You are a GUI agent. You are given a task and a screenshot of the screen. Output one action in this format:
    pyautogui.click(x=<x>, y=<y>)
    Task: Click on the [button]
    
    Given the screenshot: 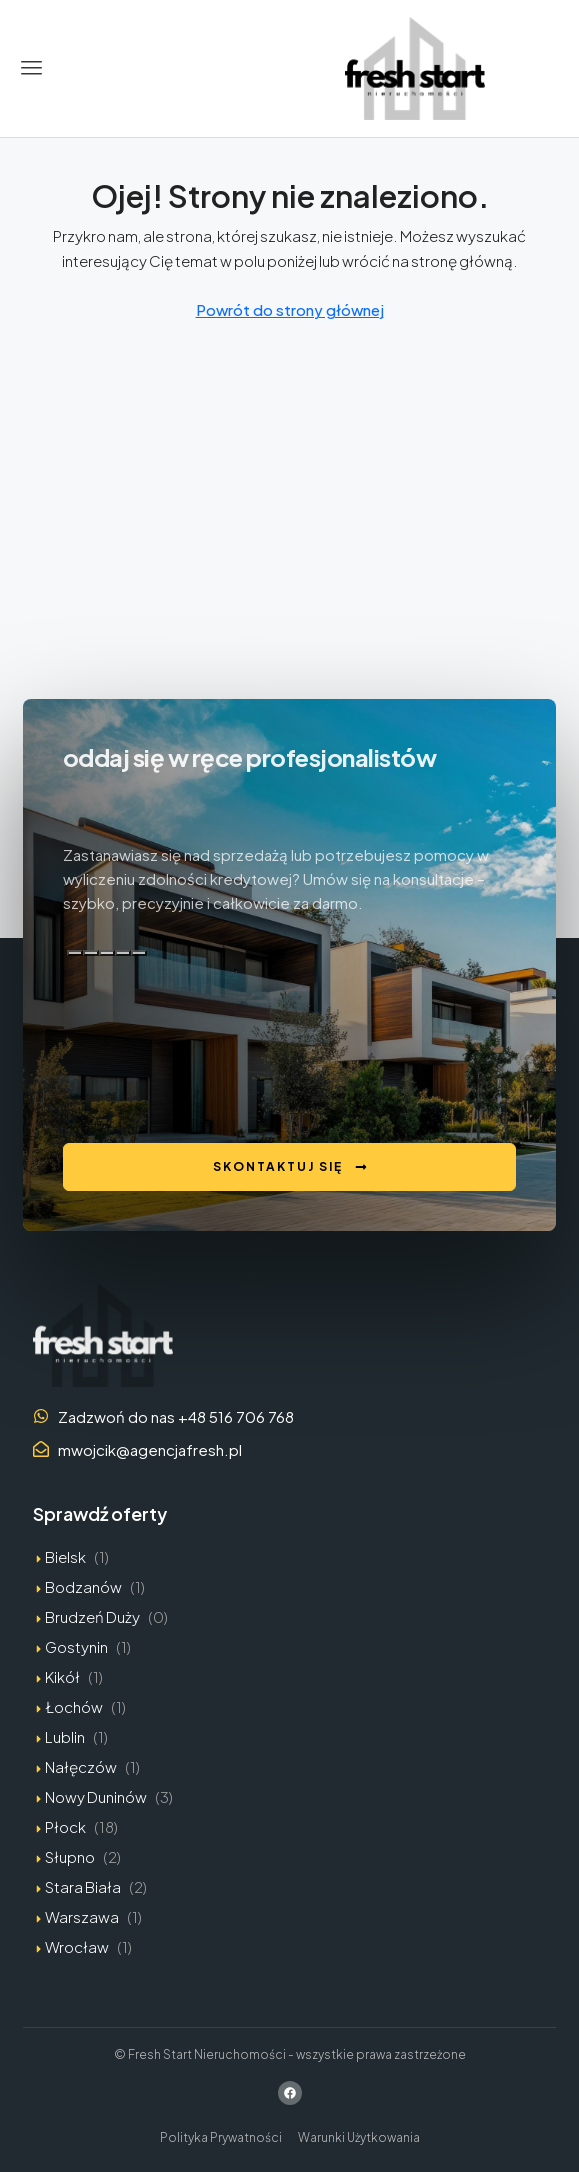 What is the action you would take?
    pyautogui.click(x=32, y=68)
    